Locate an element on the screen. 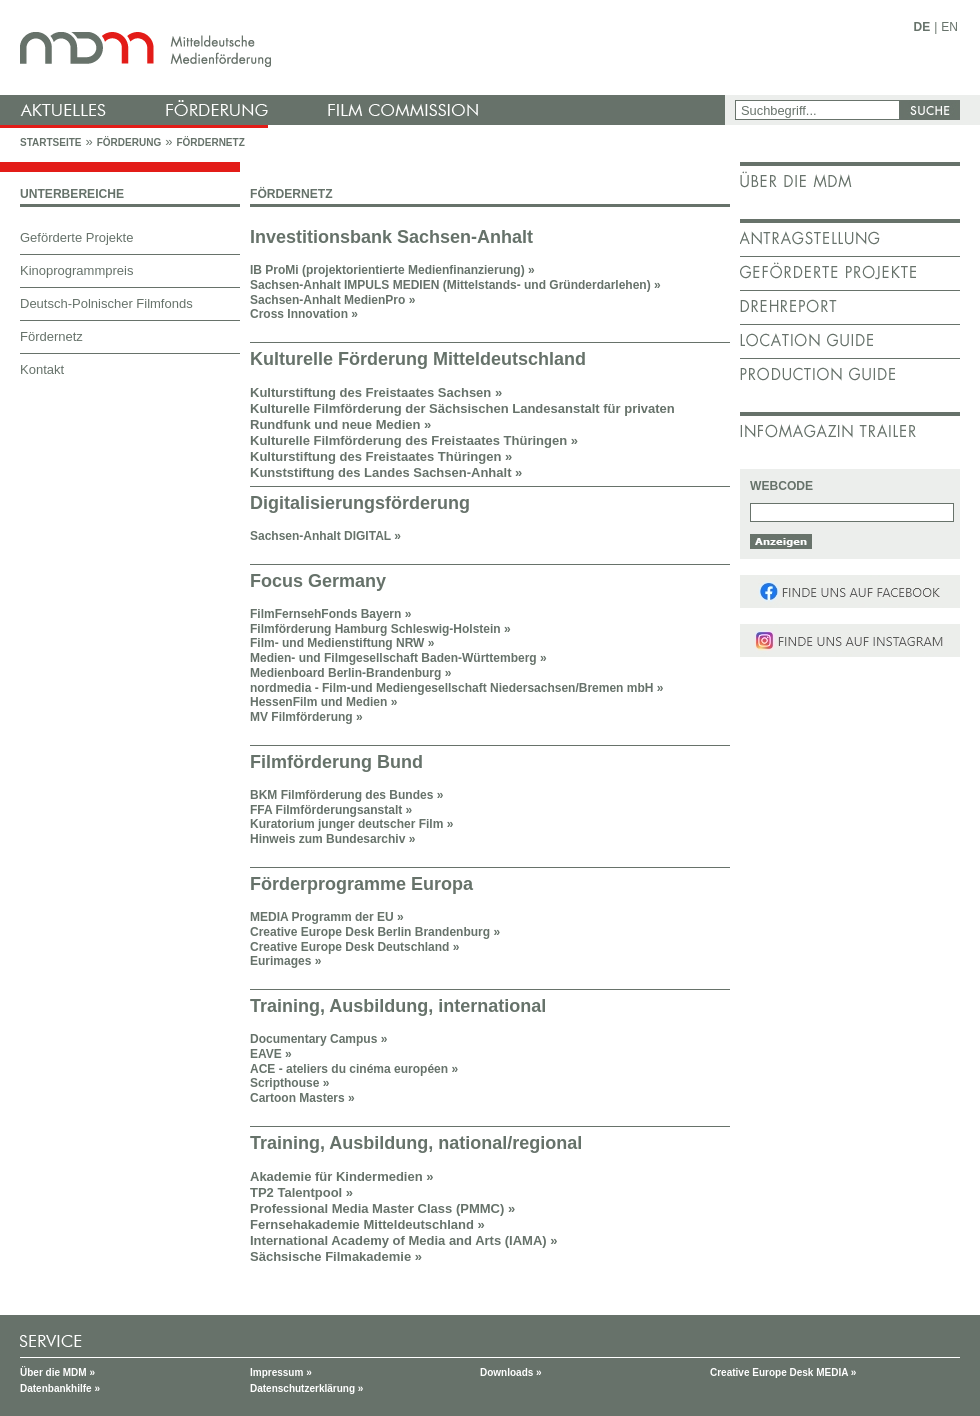  Kontakt is located at coordinates (42, 369).